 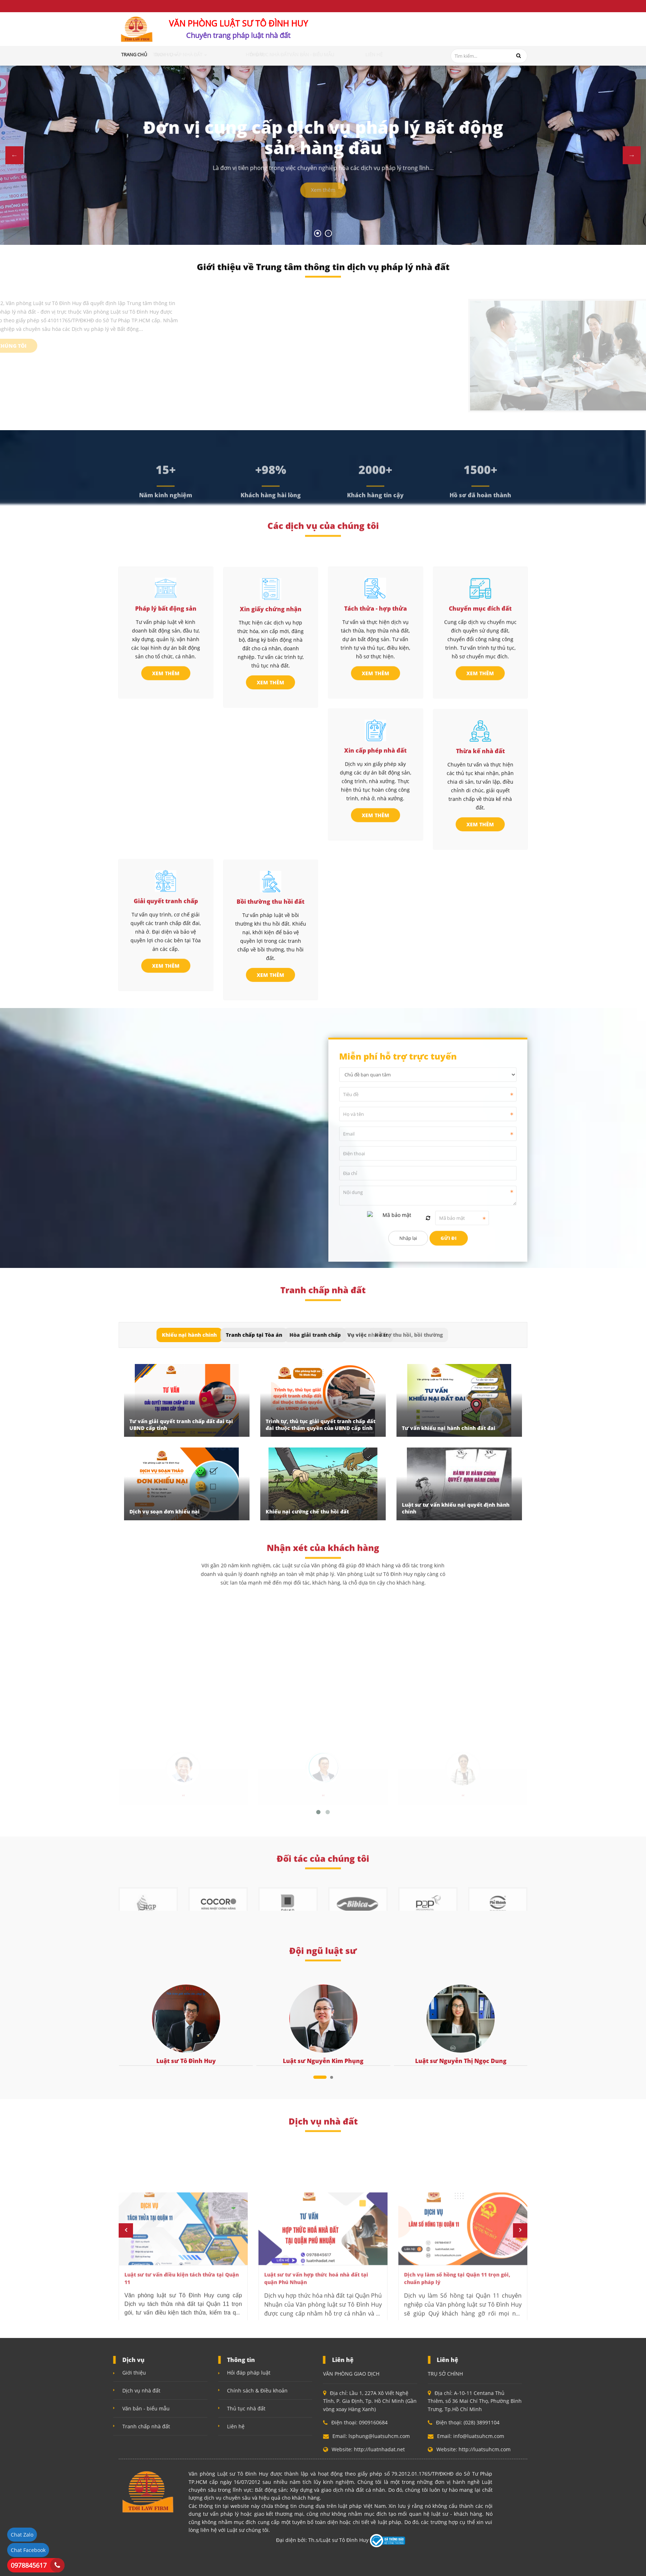 What do you see at coordinates (461, 2061) in the screenshot?
I see `Luật sư Nguyễn Thị Ngọc Dung` at bounding box center [461, 2061].